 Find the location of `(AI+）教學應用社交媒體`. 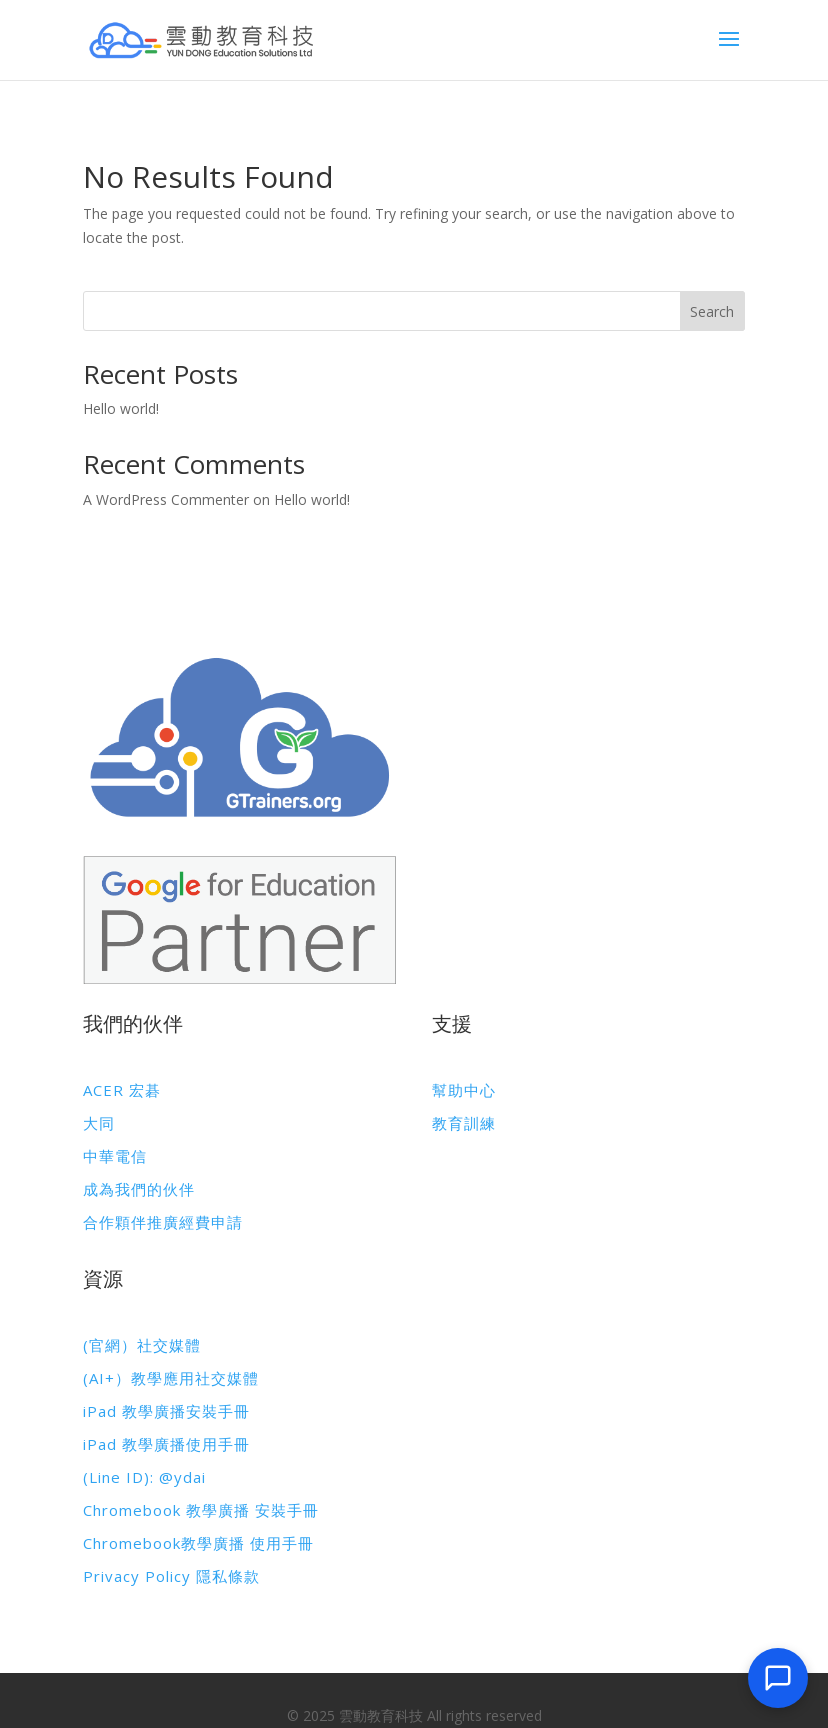

(AI+）教學應用社交媒體 is located at coordinates (171, 1378).